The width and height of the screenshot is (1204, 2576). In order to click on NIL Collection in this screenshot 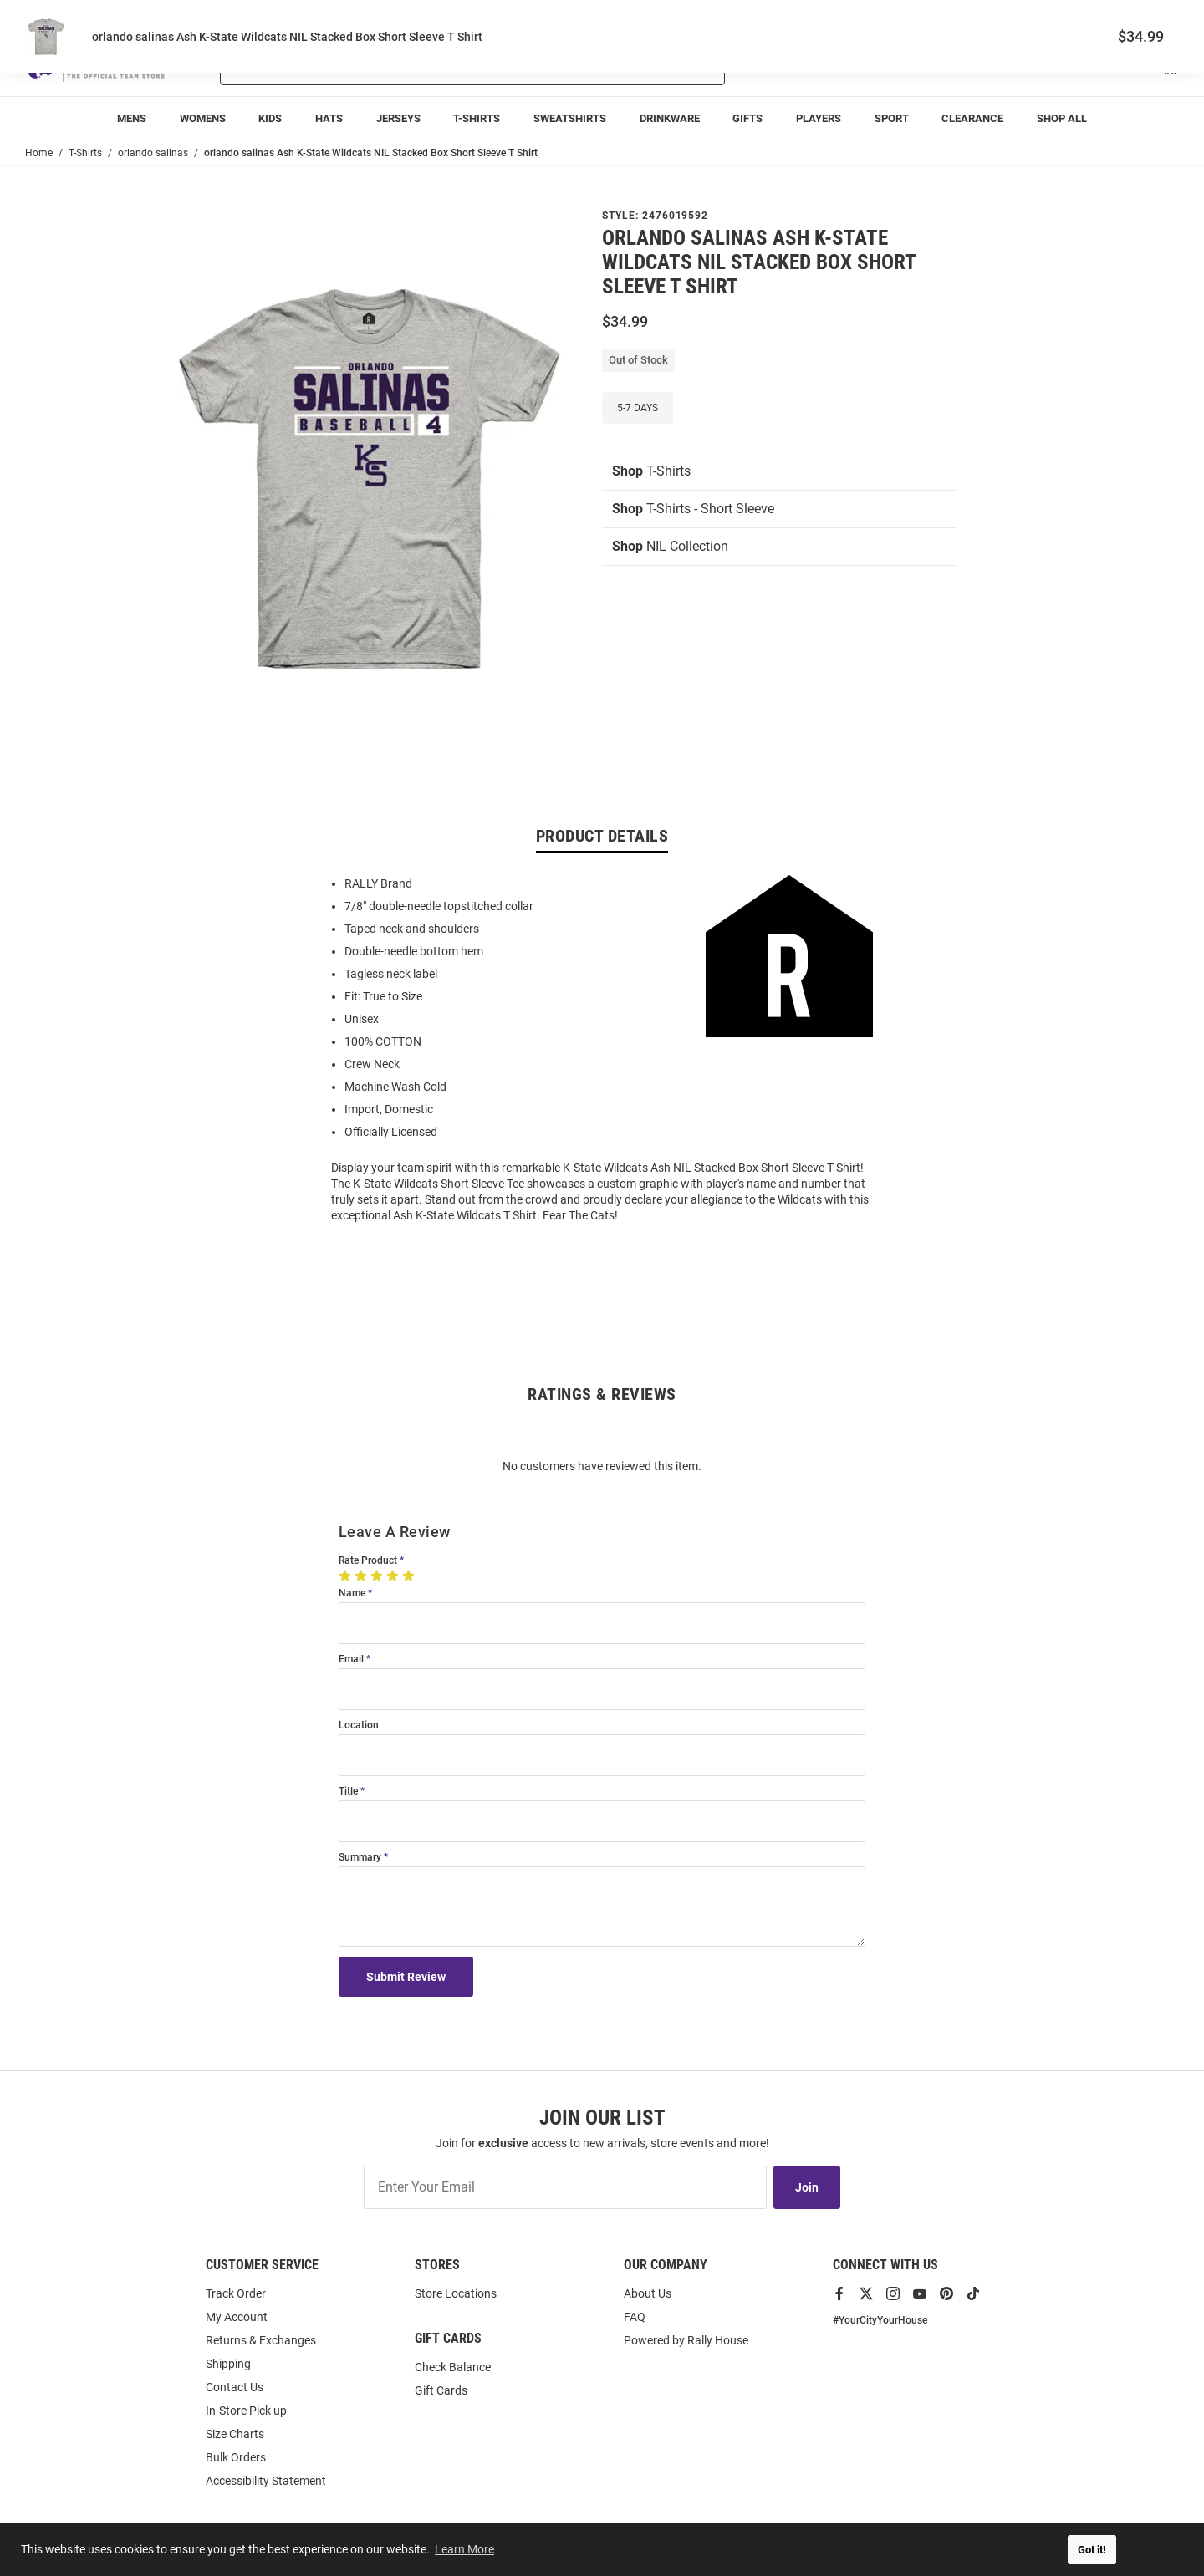, I will do `click(670, 546)`.